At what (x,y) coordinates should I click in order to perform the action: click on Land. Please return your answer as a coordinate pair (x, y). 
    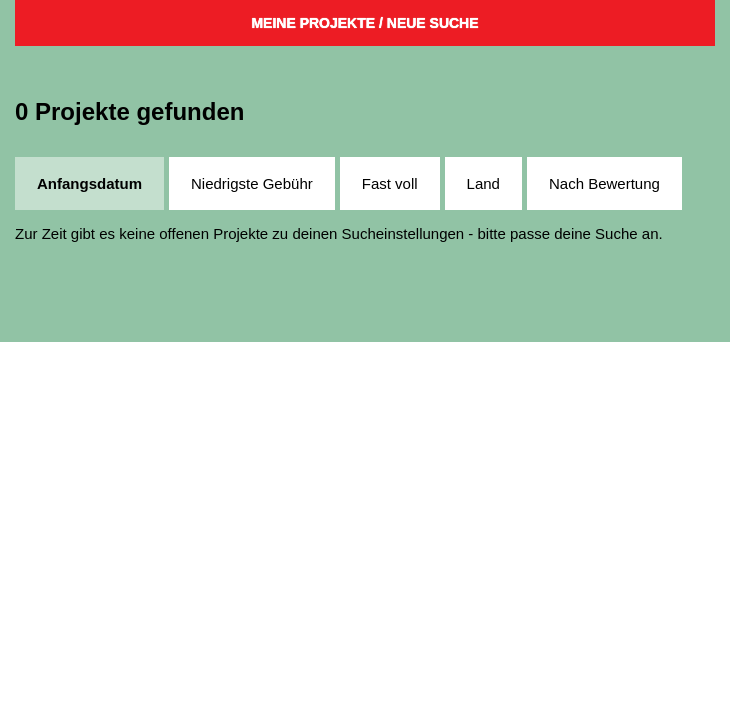
    Looking at the image, I should click on (483, 183).